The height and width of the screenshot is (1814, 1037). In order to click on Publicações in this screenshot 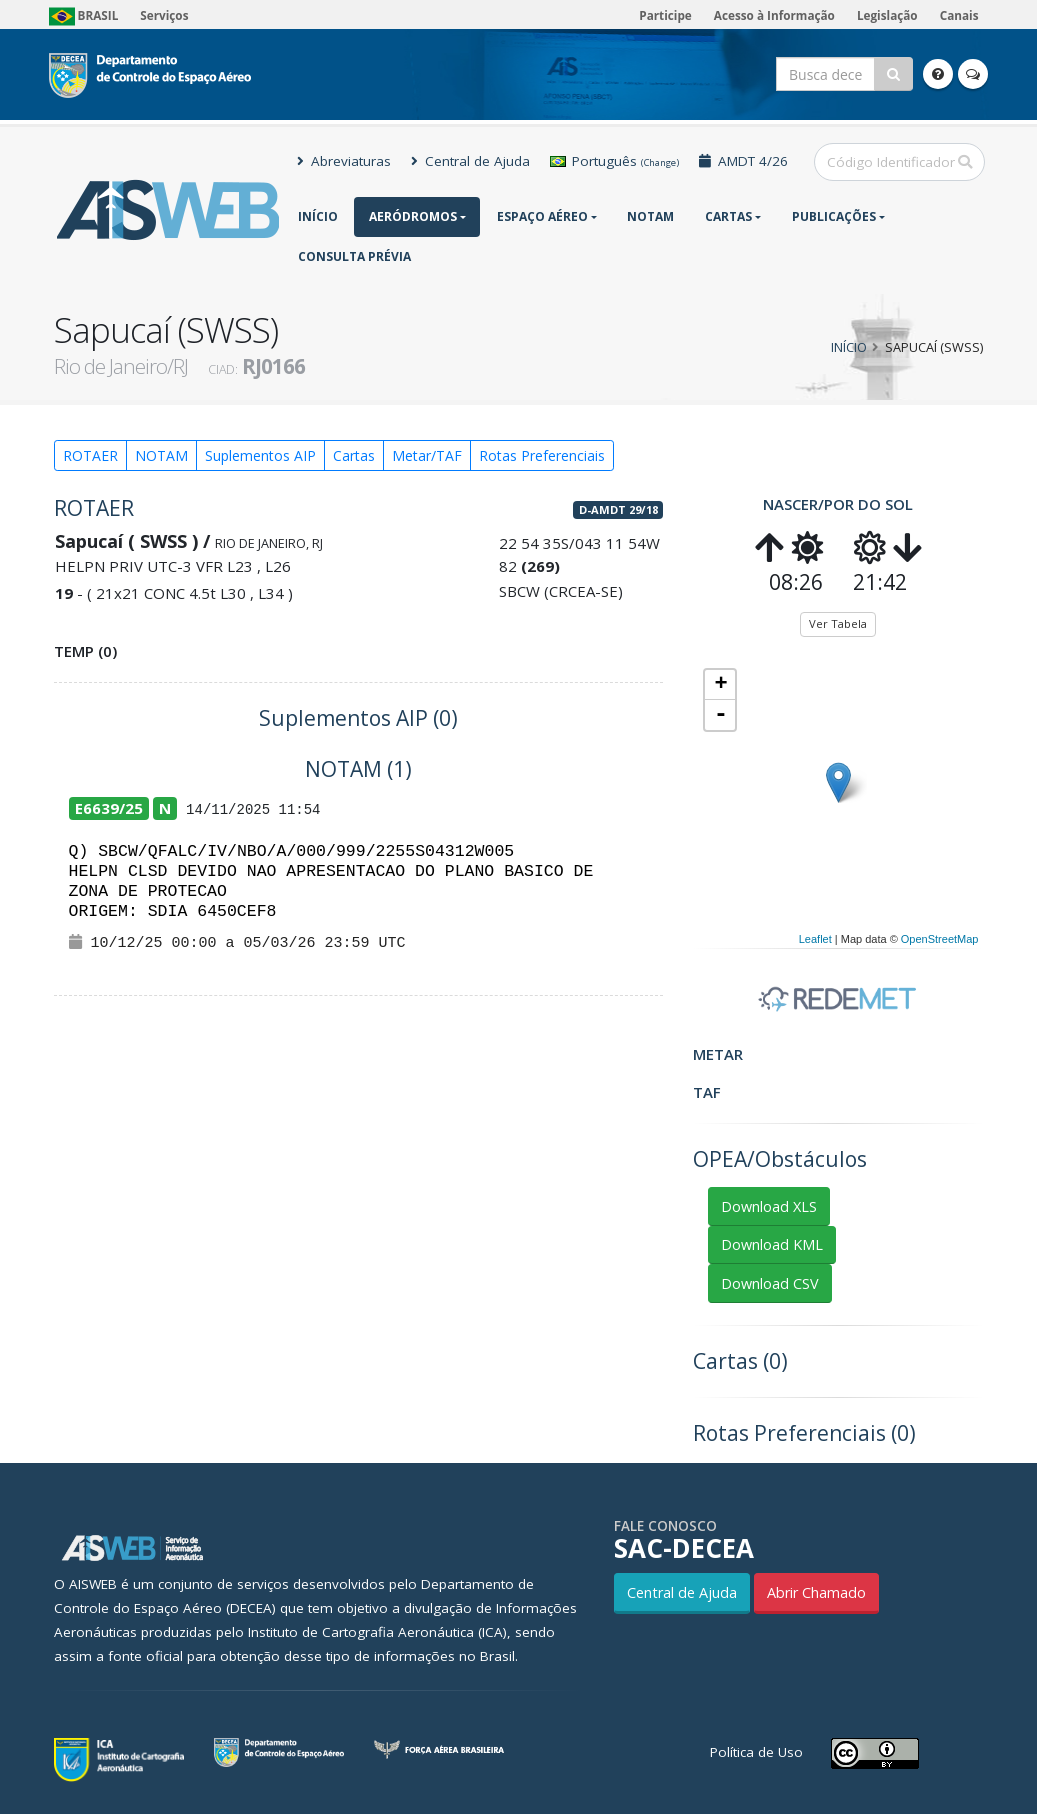, I will do `click(834, 216)`.